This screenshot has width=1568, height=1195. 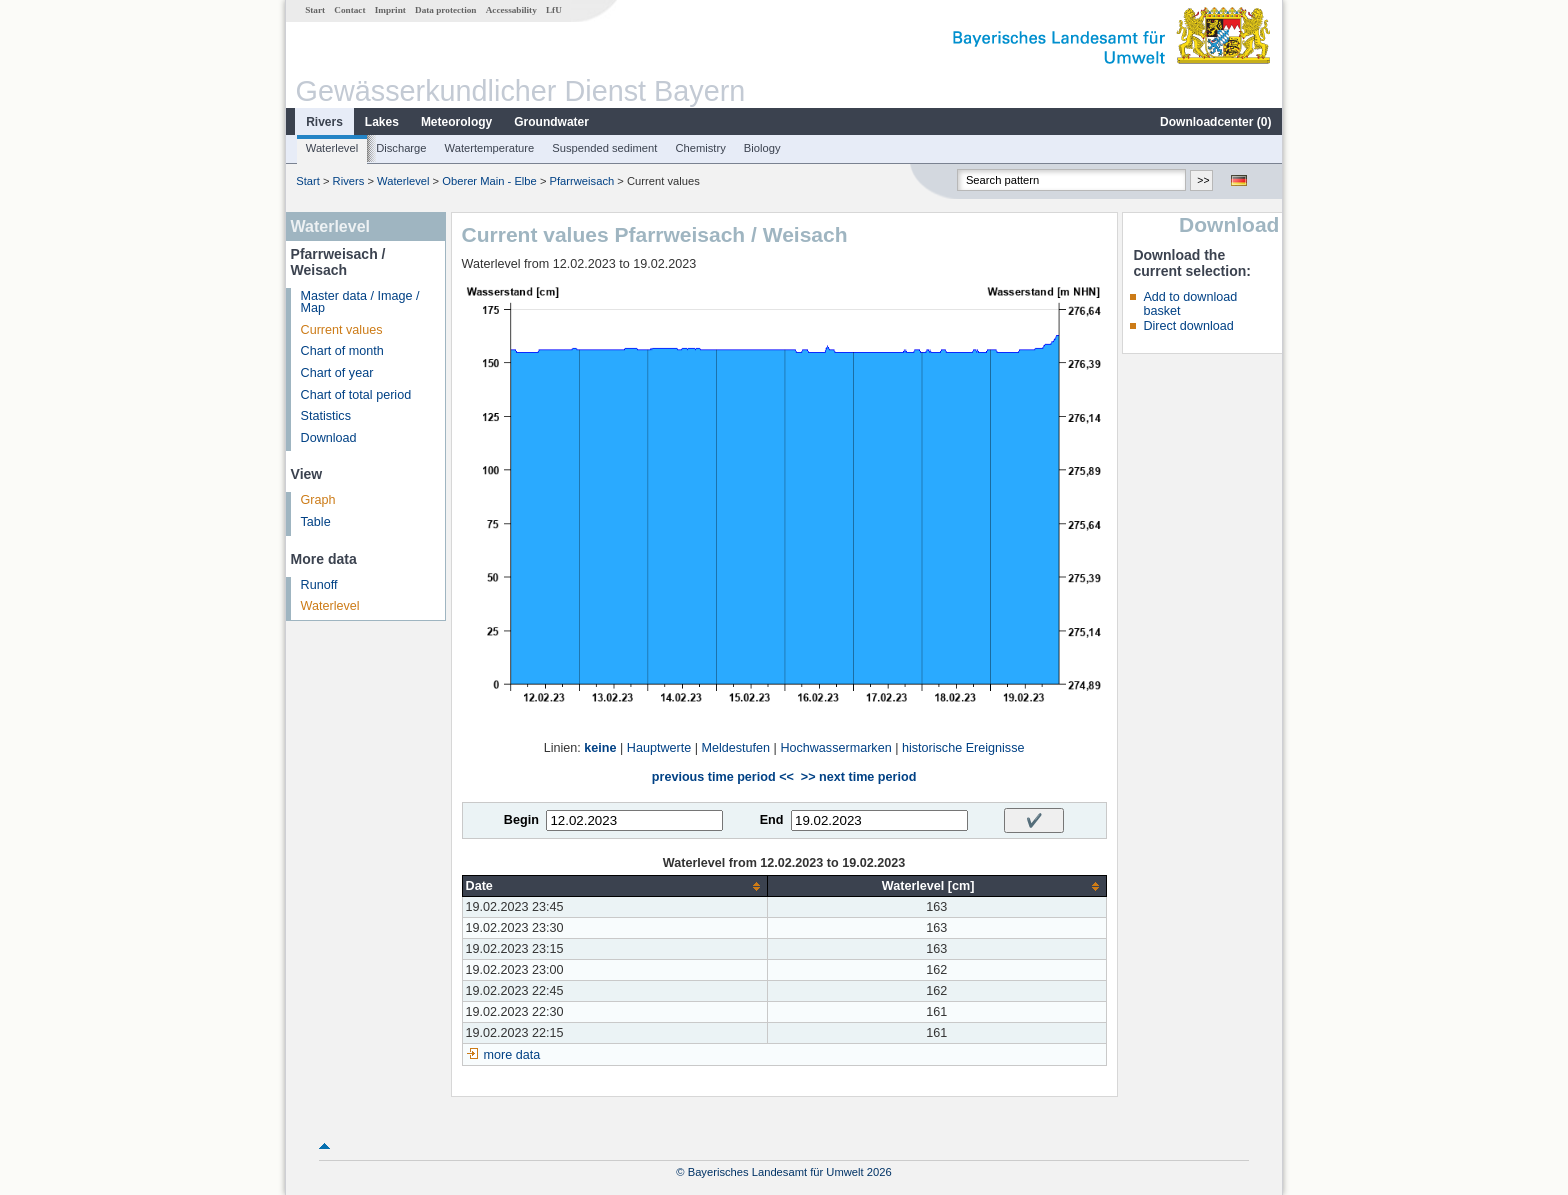 What do you see at coordinates (315, 10) in the screenshot?
I see `Start` at bounding box center [315, 10].